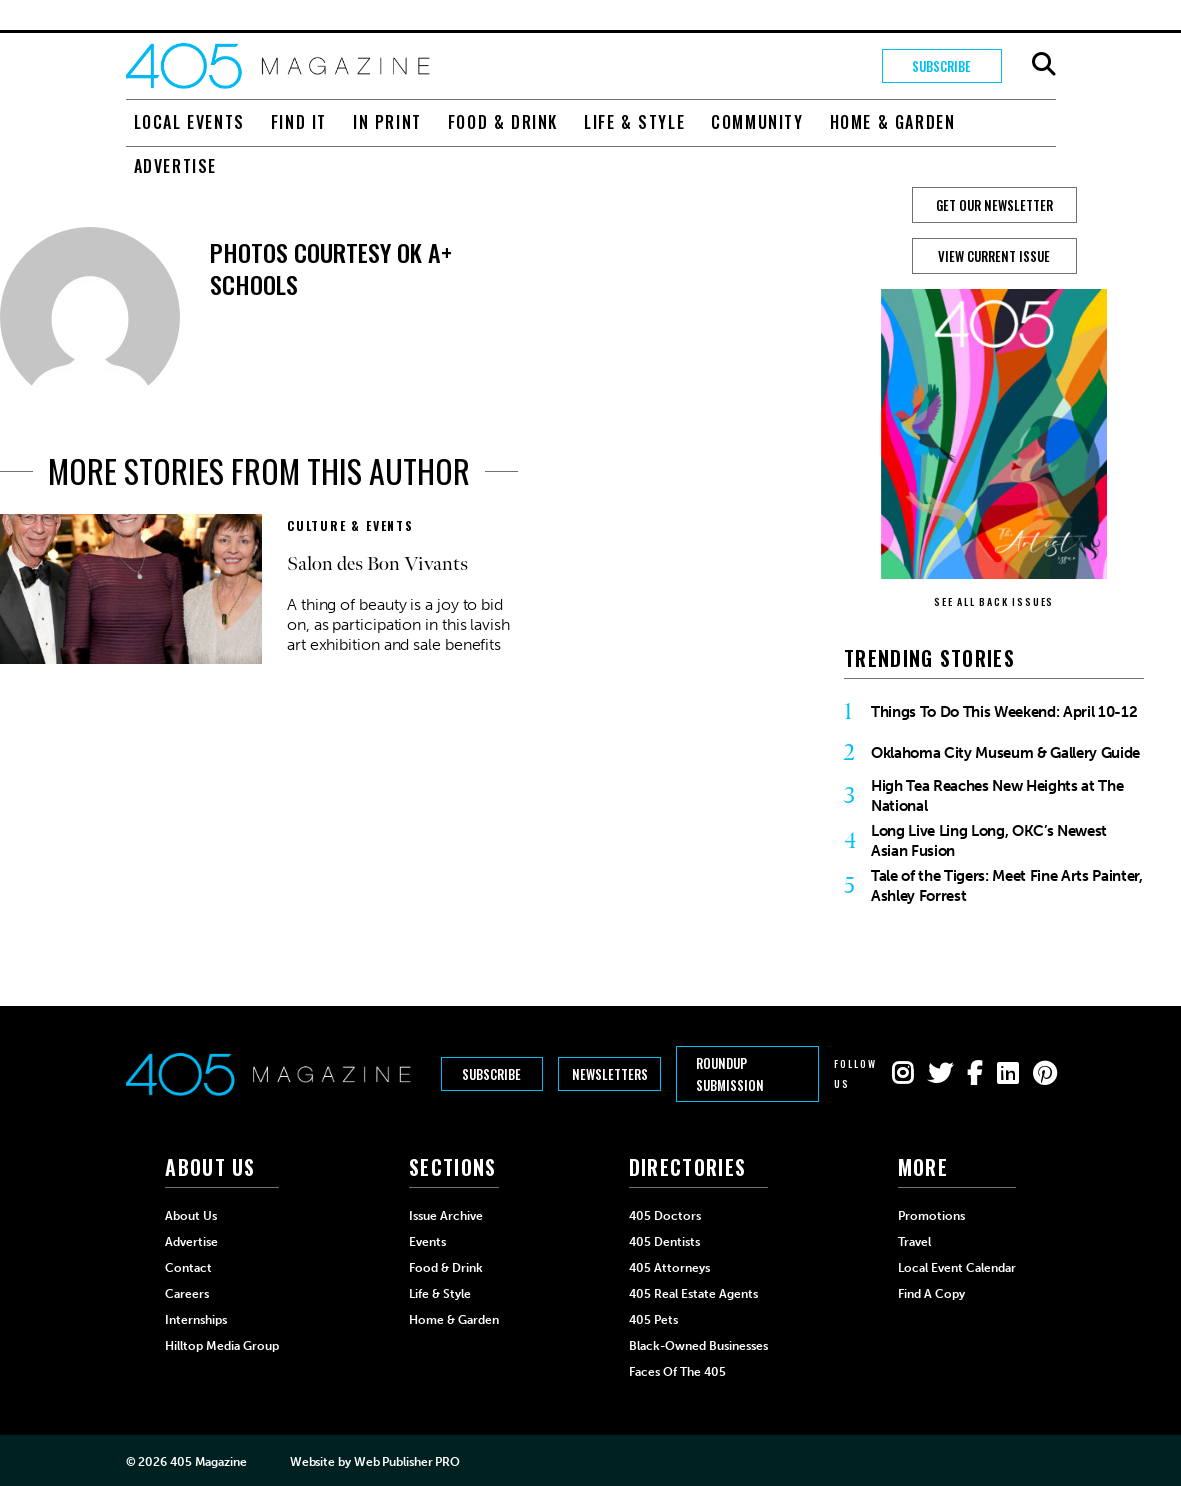  Describe the element at coordinates (931, 1294) in the screenshot. I see `Find a Copy` at that location.